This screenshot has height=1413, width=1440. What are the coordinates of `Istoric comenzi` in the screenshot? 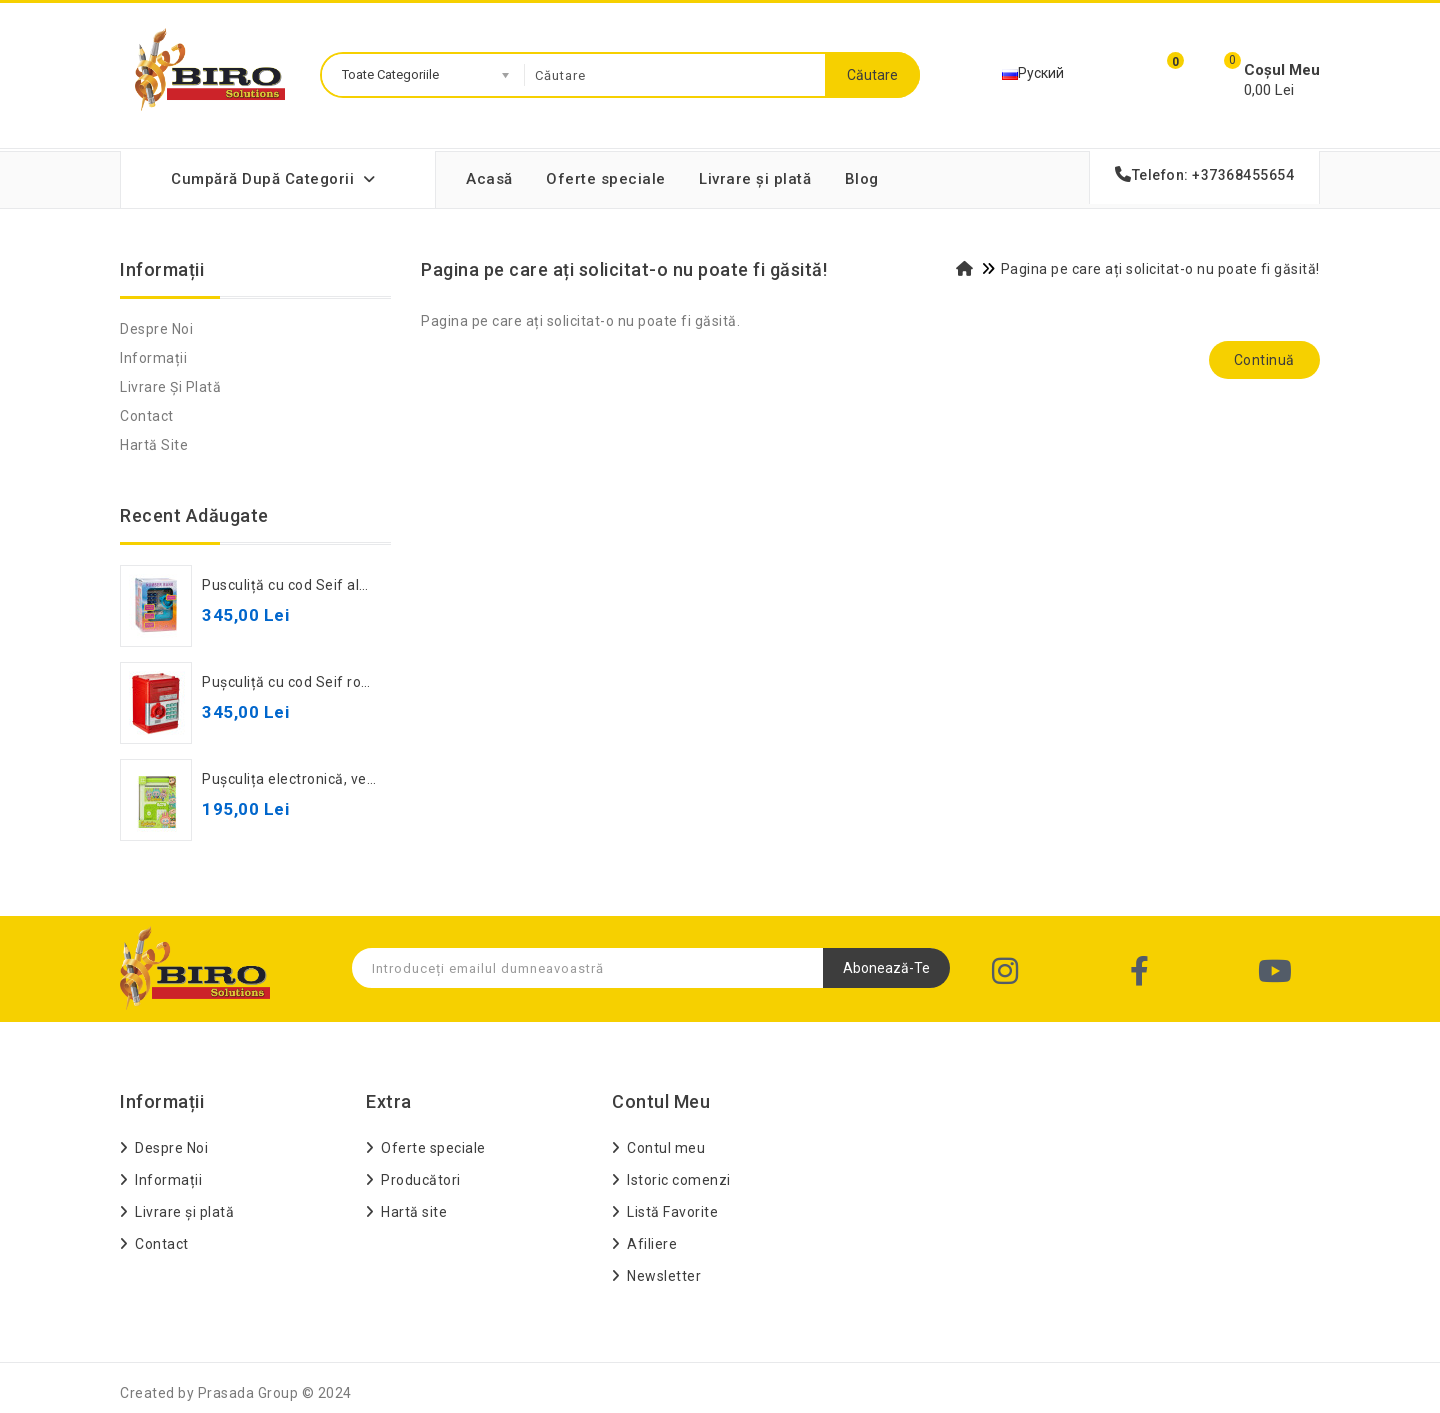 It's located at (679, 1180).